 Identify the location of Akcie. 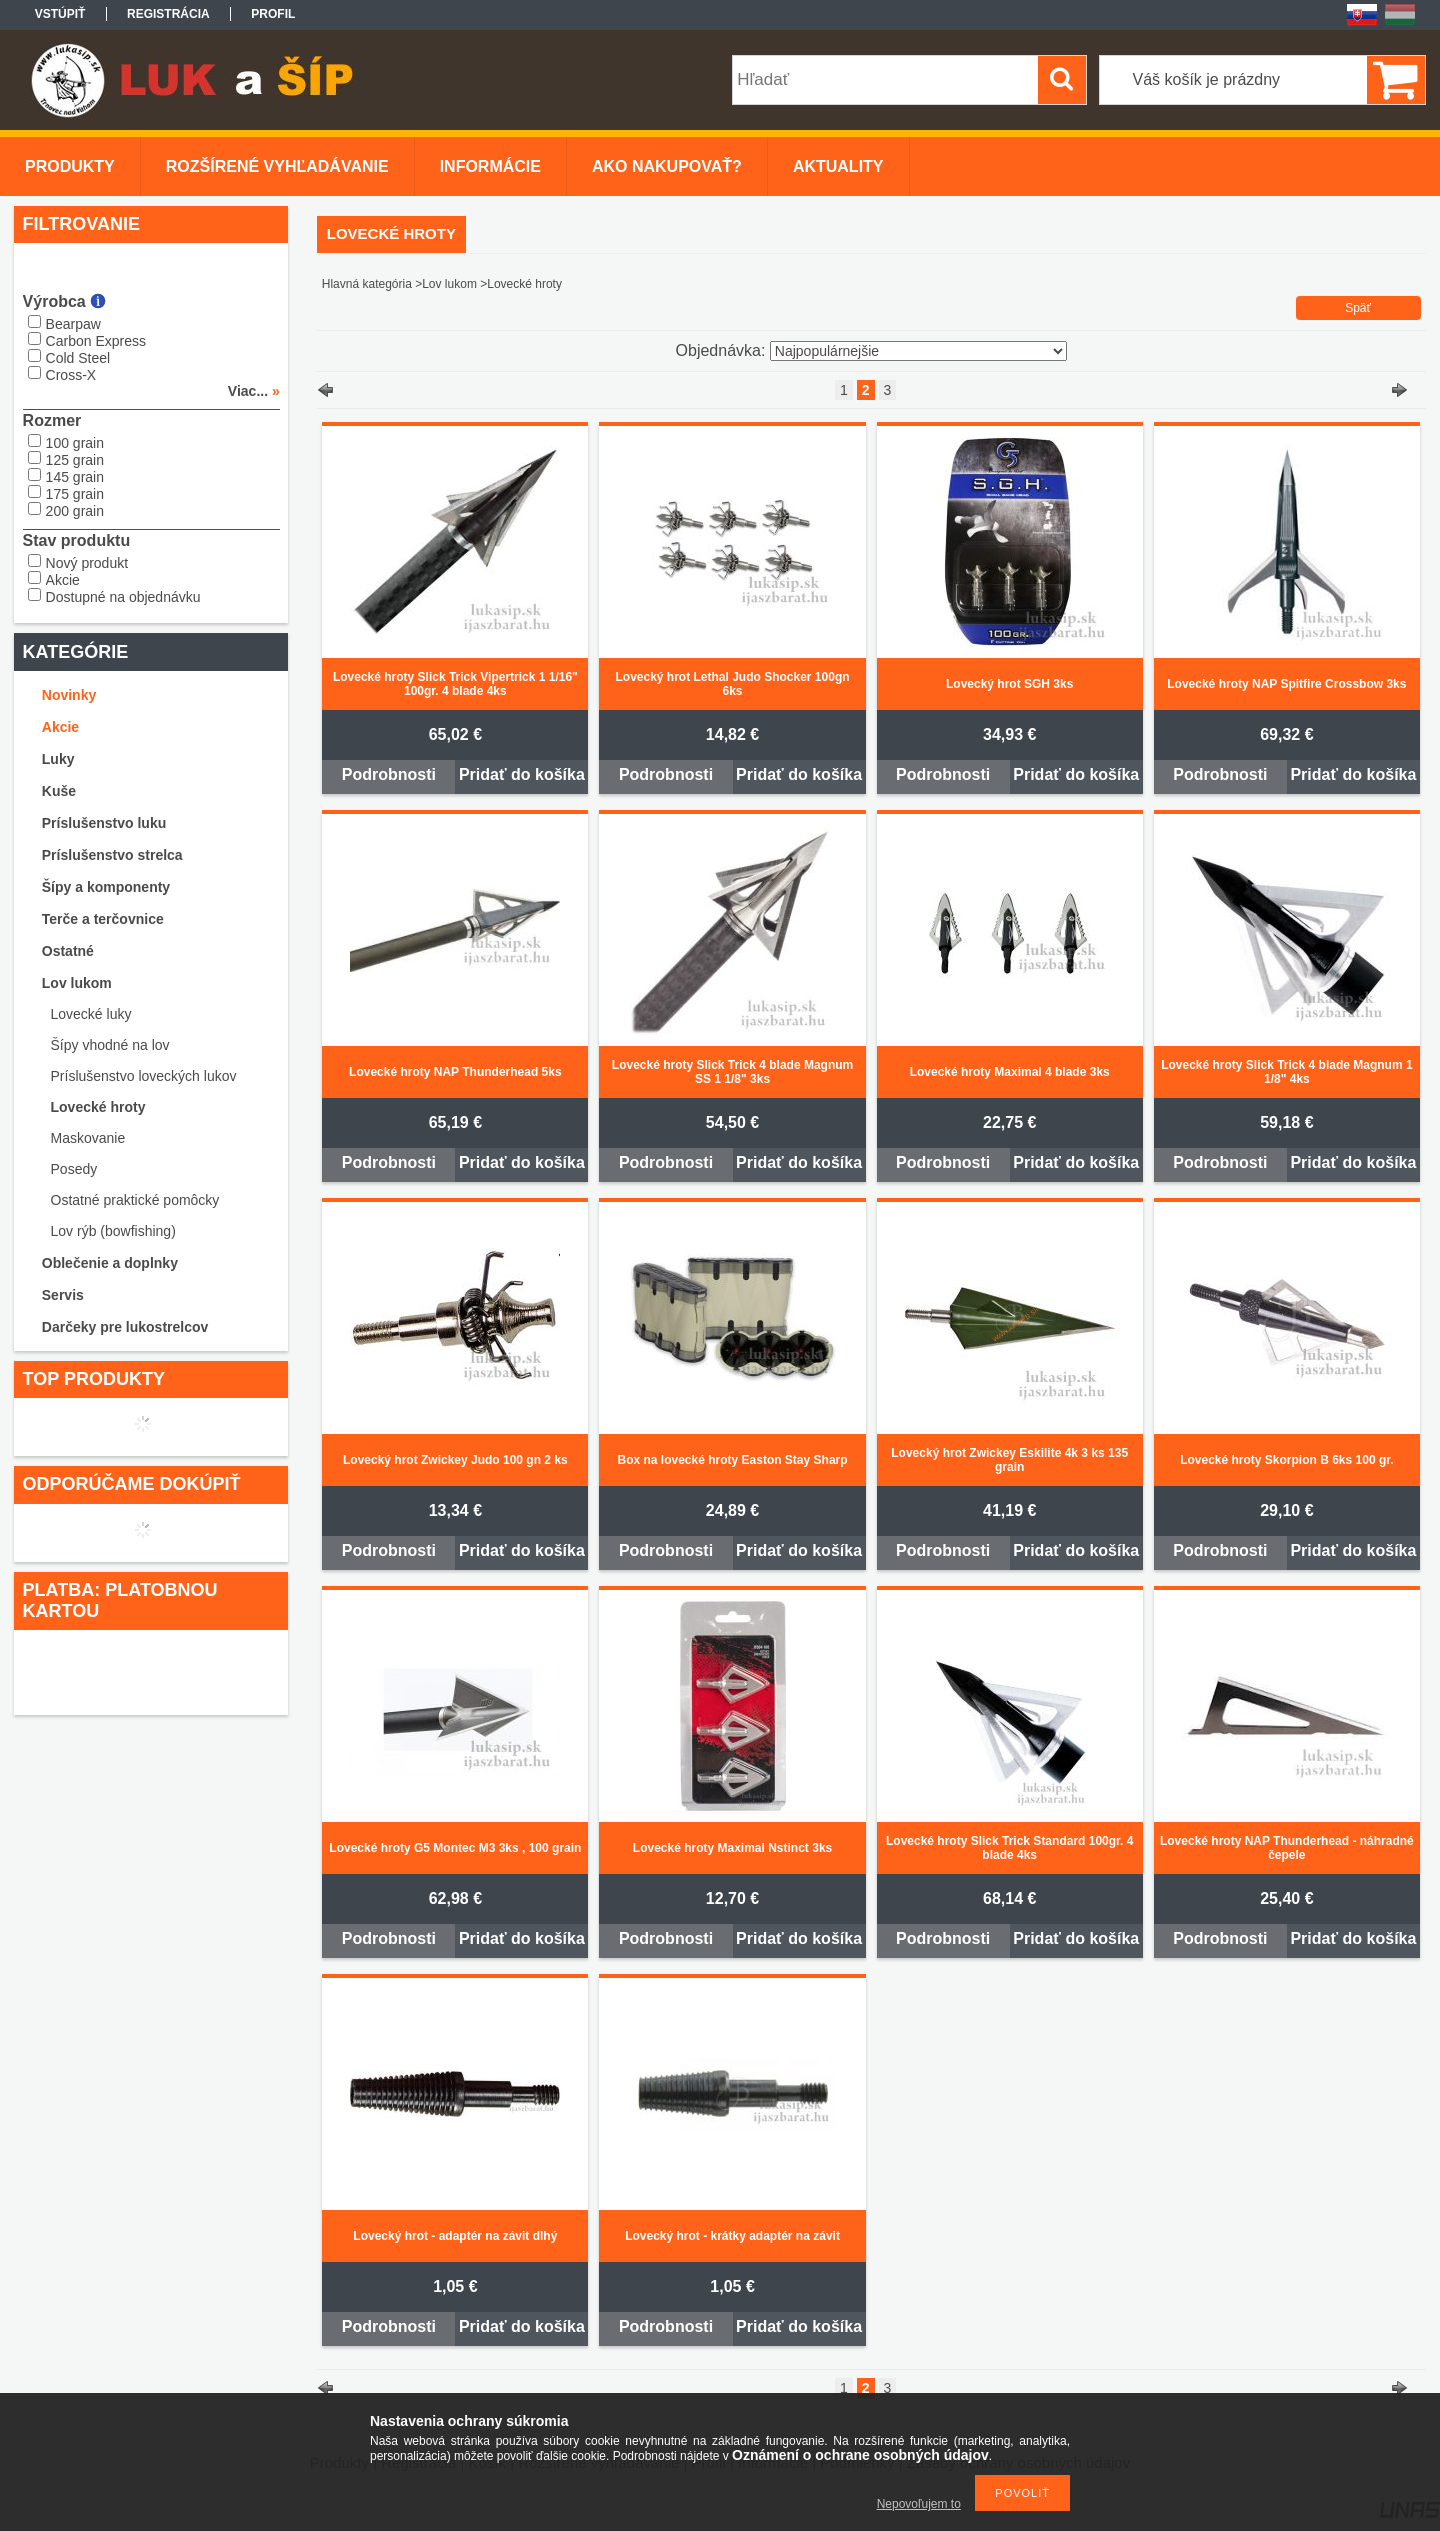
(63, 580).